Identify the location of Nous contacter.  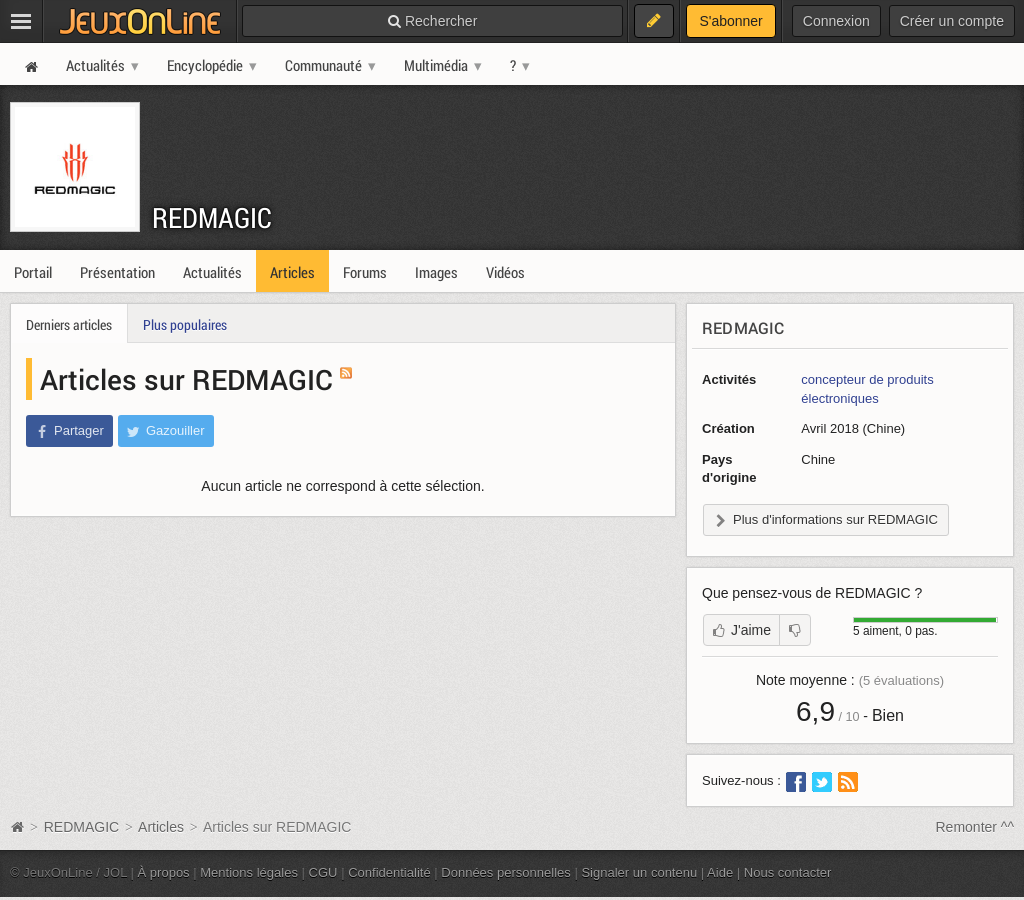
(788, 872).